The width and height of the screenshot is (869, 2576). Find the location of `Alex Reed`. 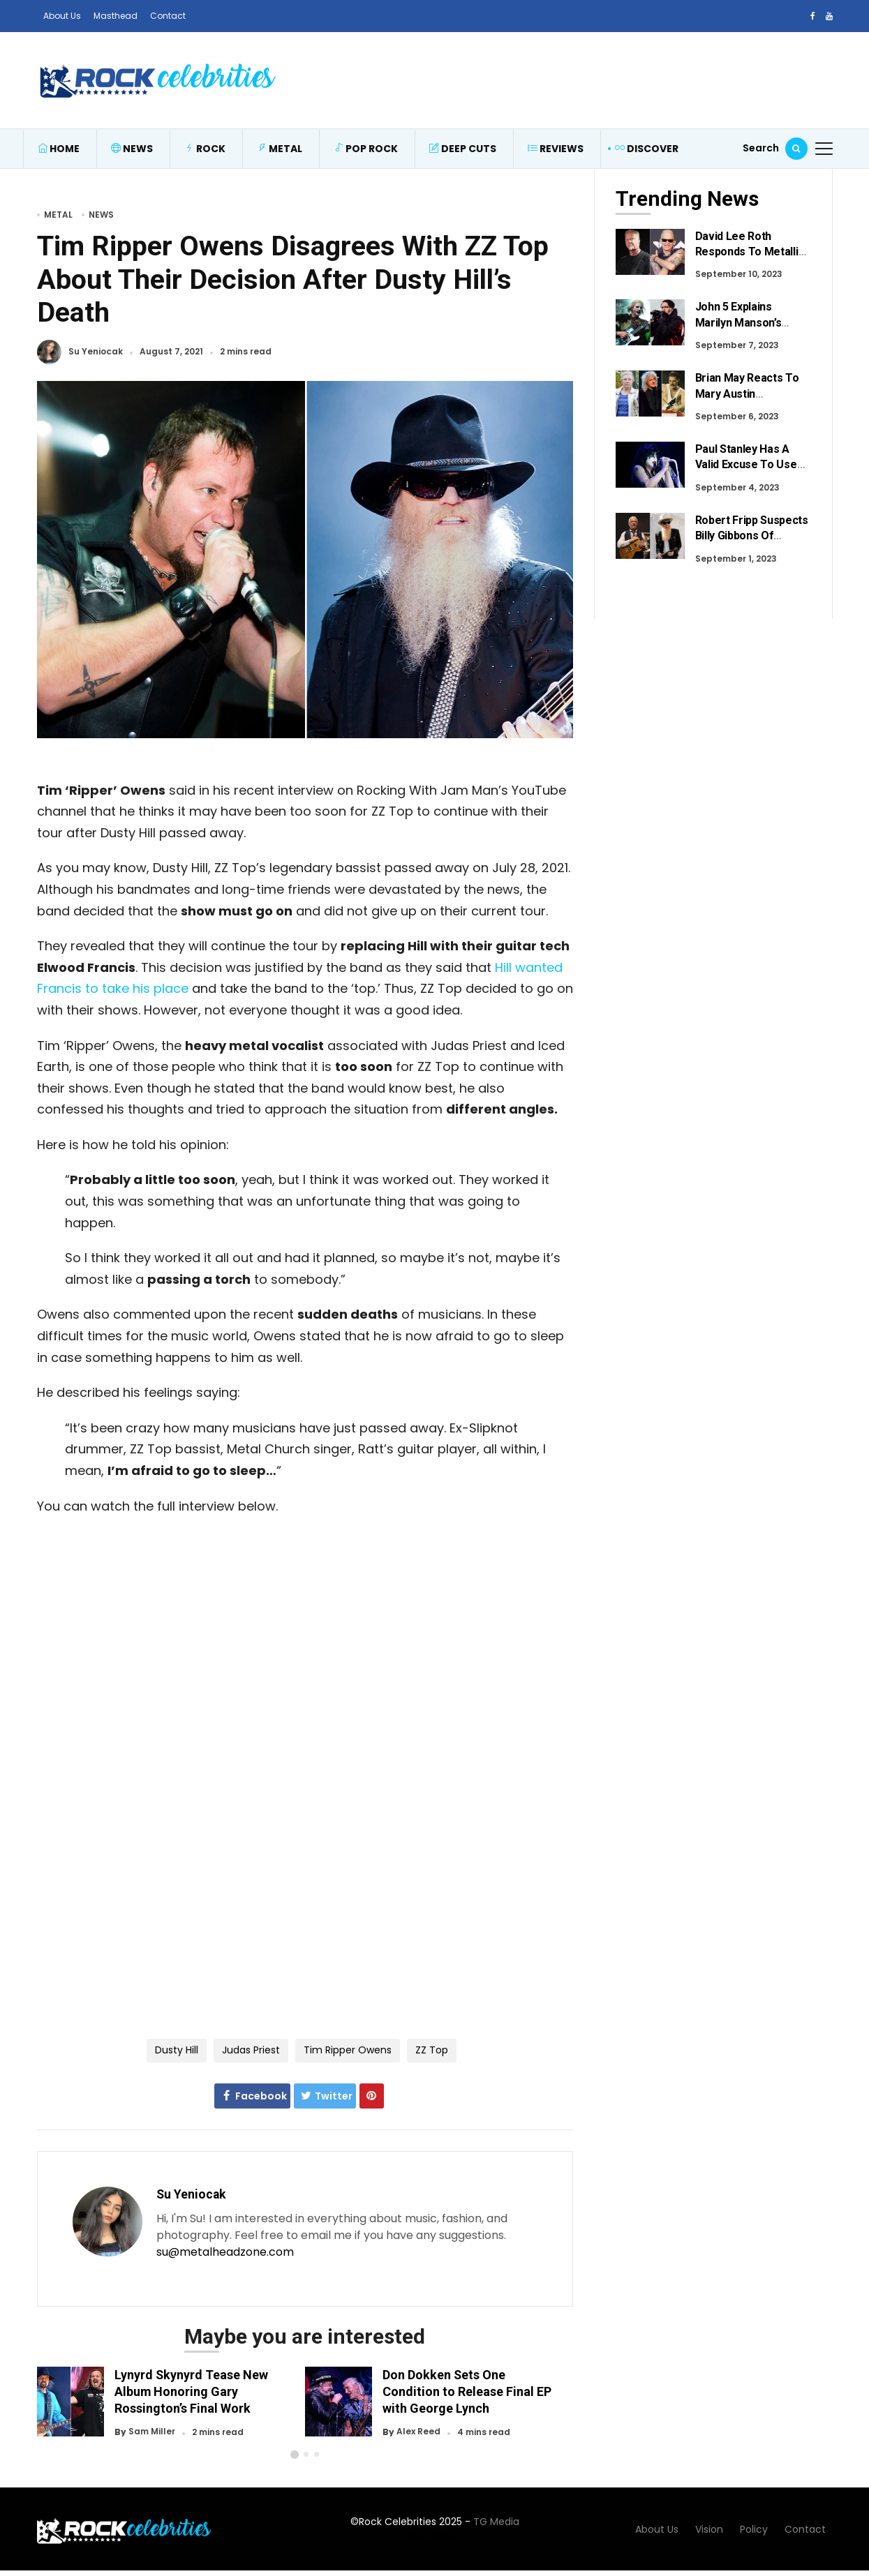

Alex Reed is located at coordinates (418, 2431).